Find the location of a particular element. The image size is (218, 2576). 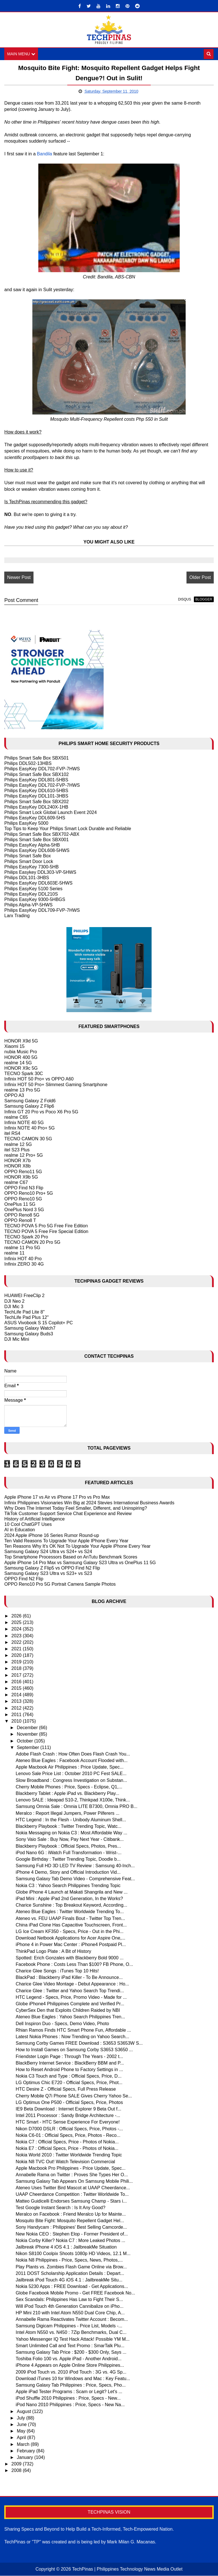

iPod Nano 6G : iWatch Full Transformation - Wrist-... is located at coordinates (68, 1852).